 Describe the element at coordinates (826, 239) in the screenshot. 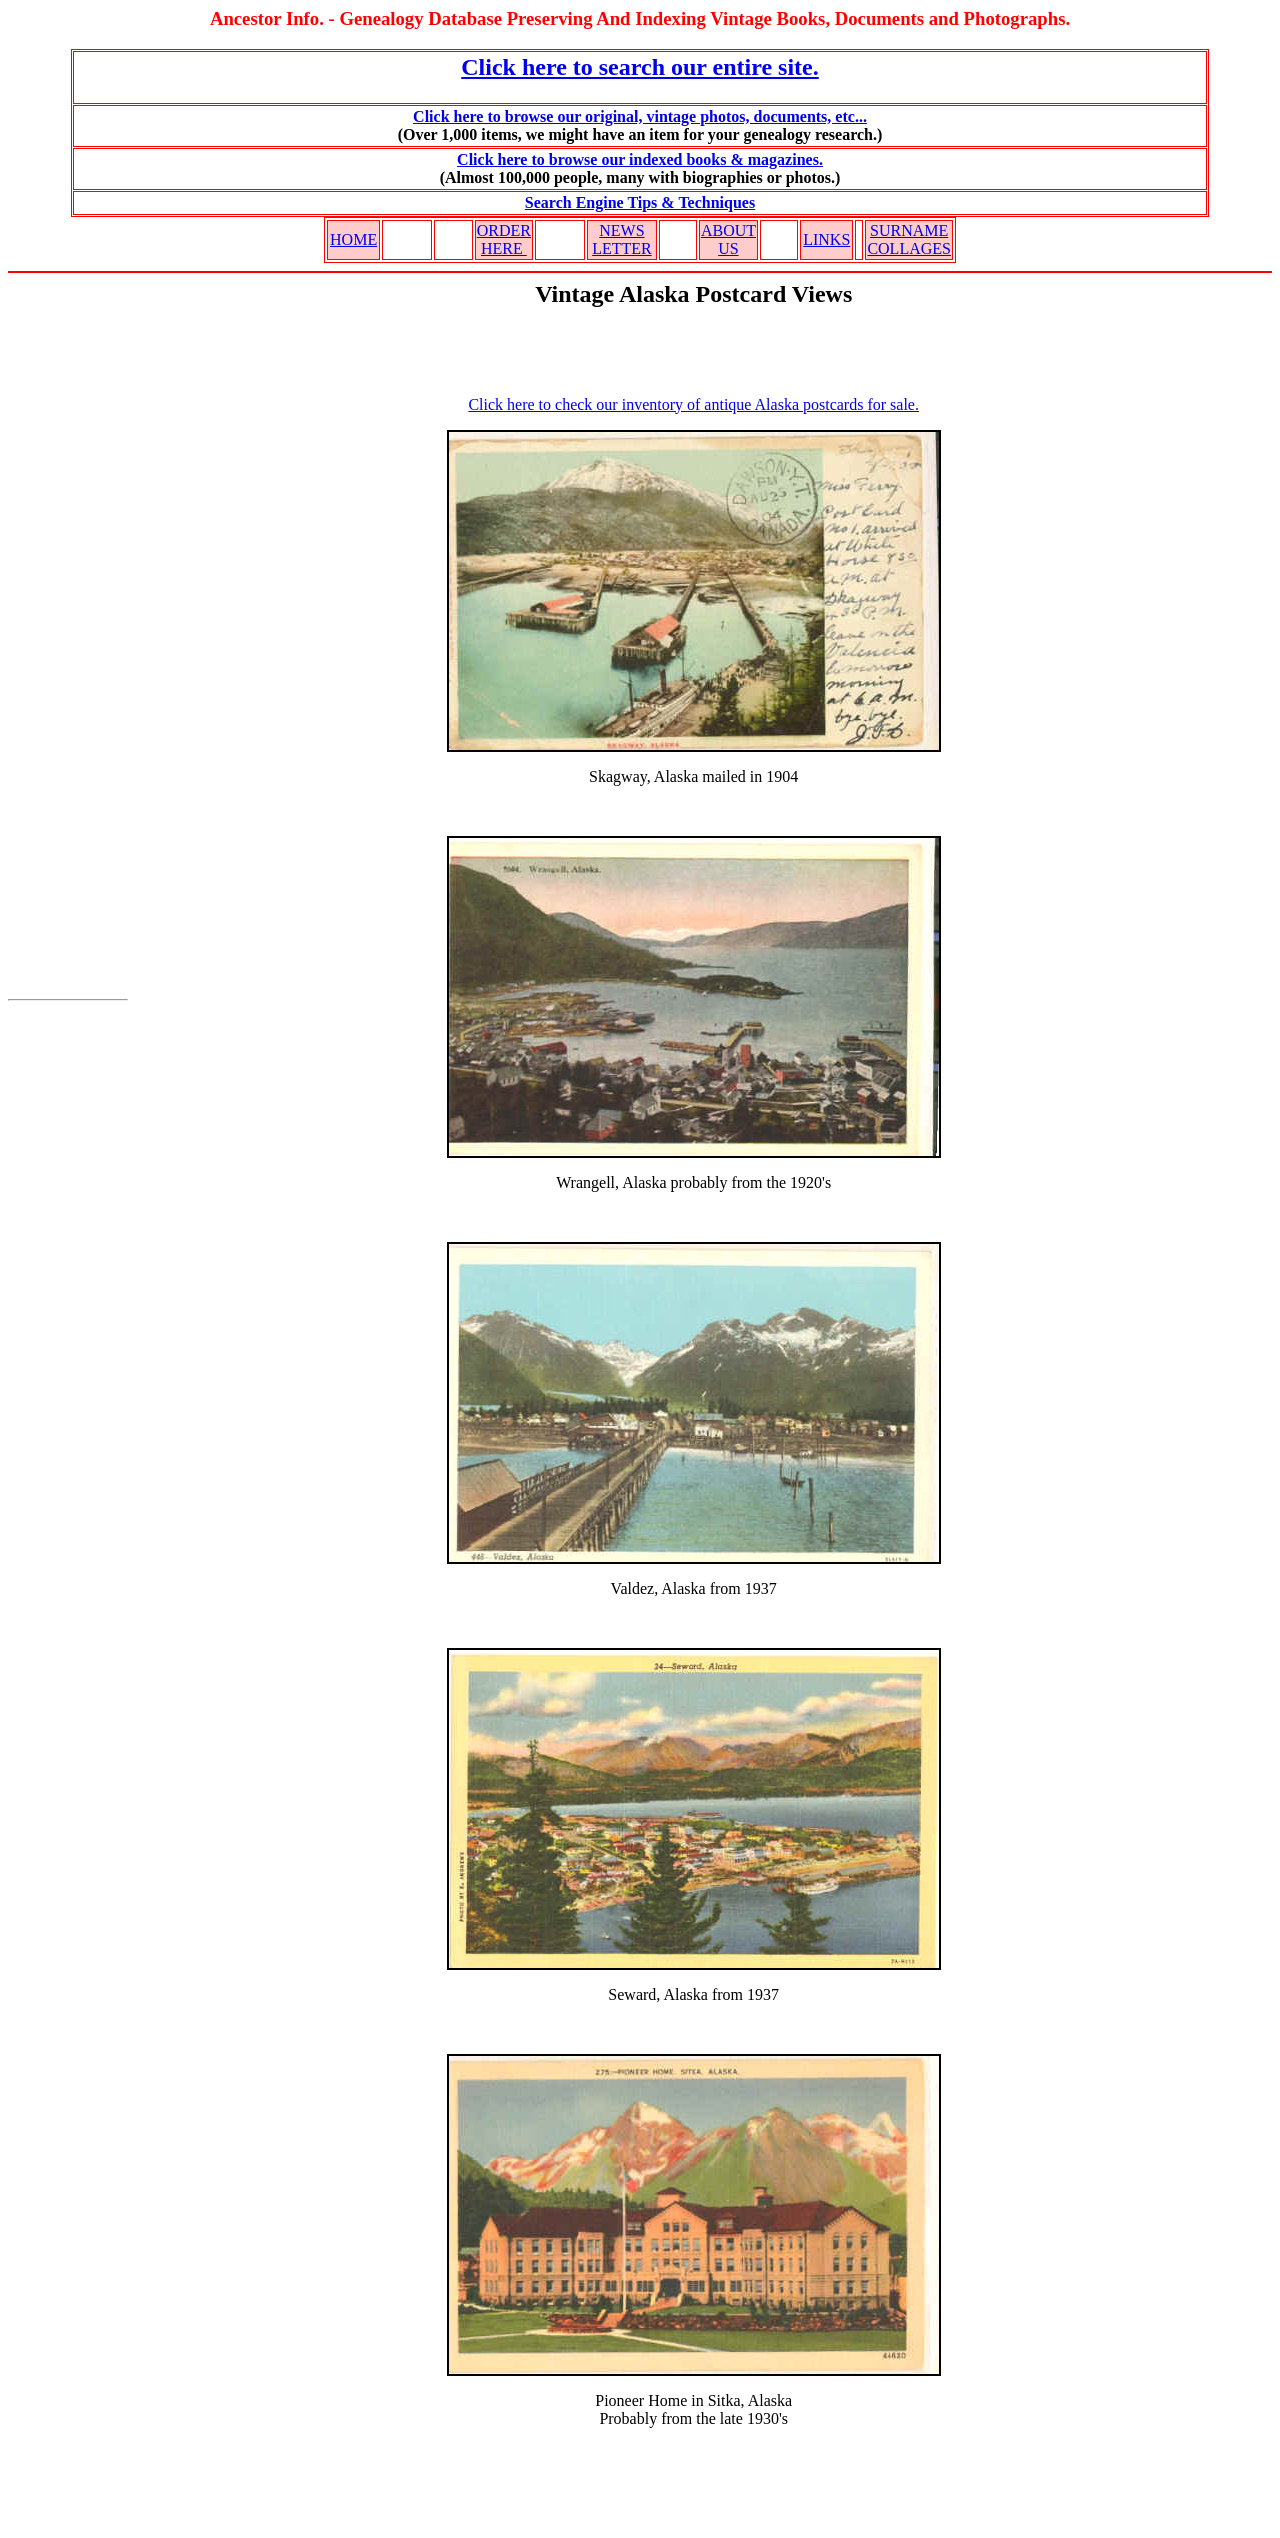

I see `LINKS` at that location.